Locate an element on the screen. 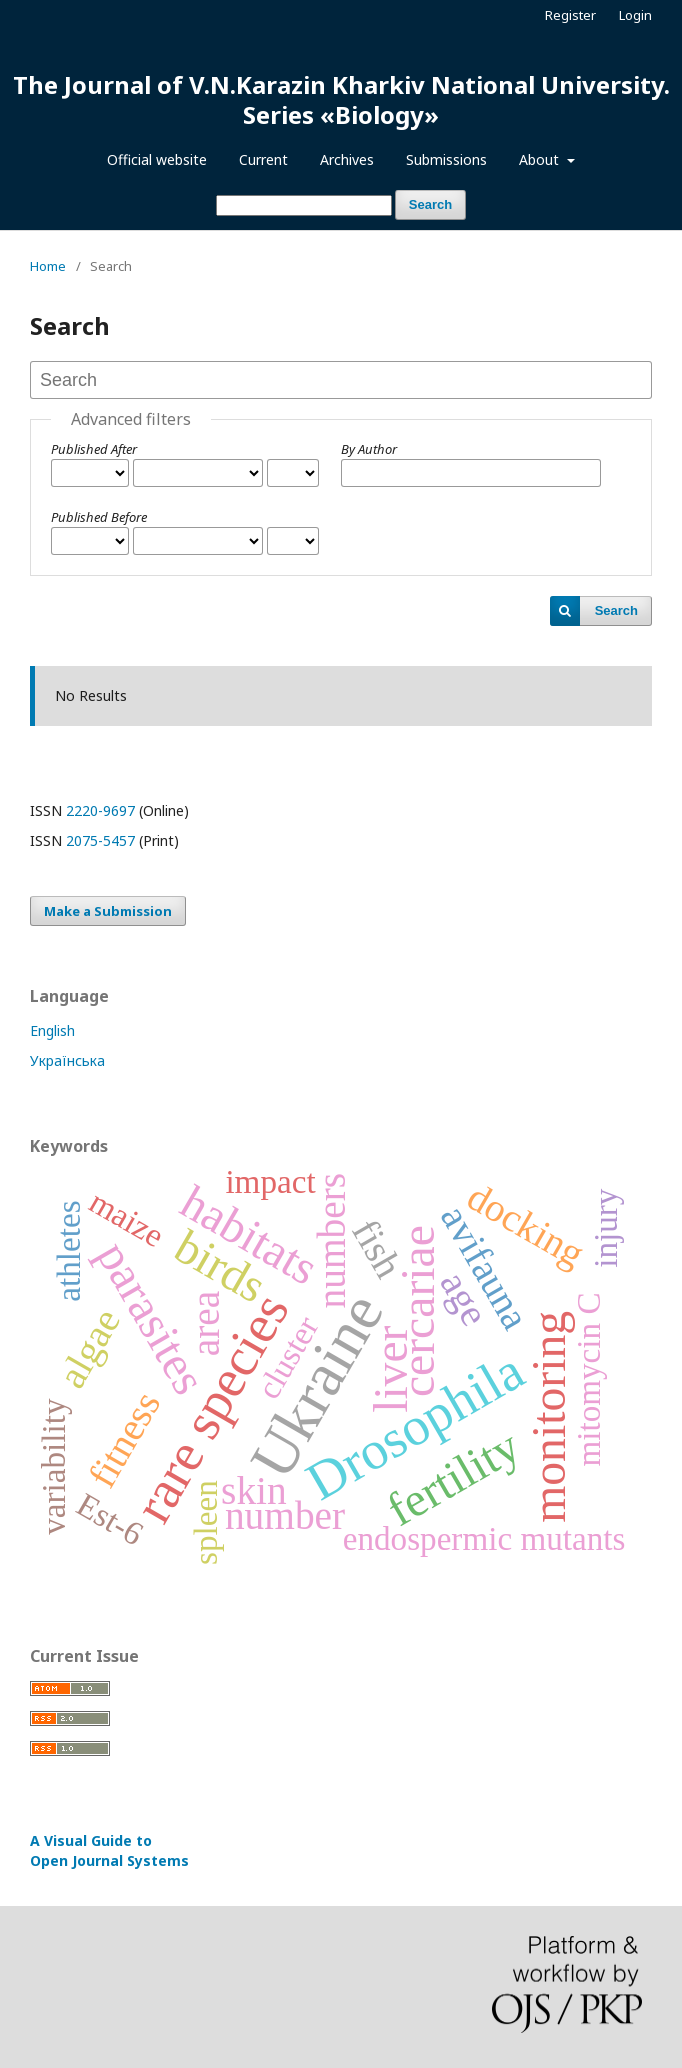 The width and height of the screenshot is (682, 2068). By Author is located at coordinates (369, 449).